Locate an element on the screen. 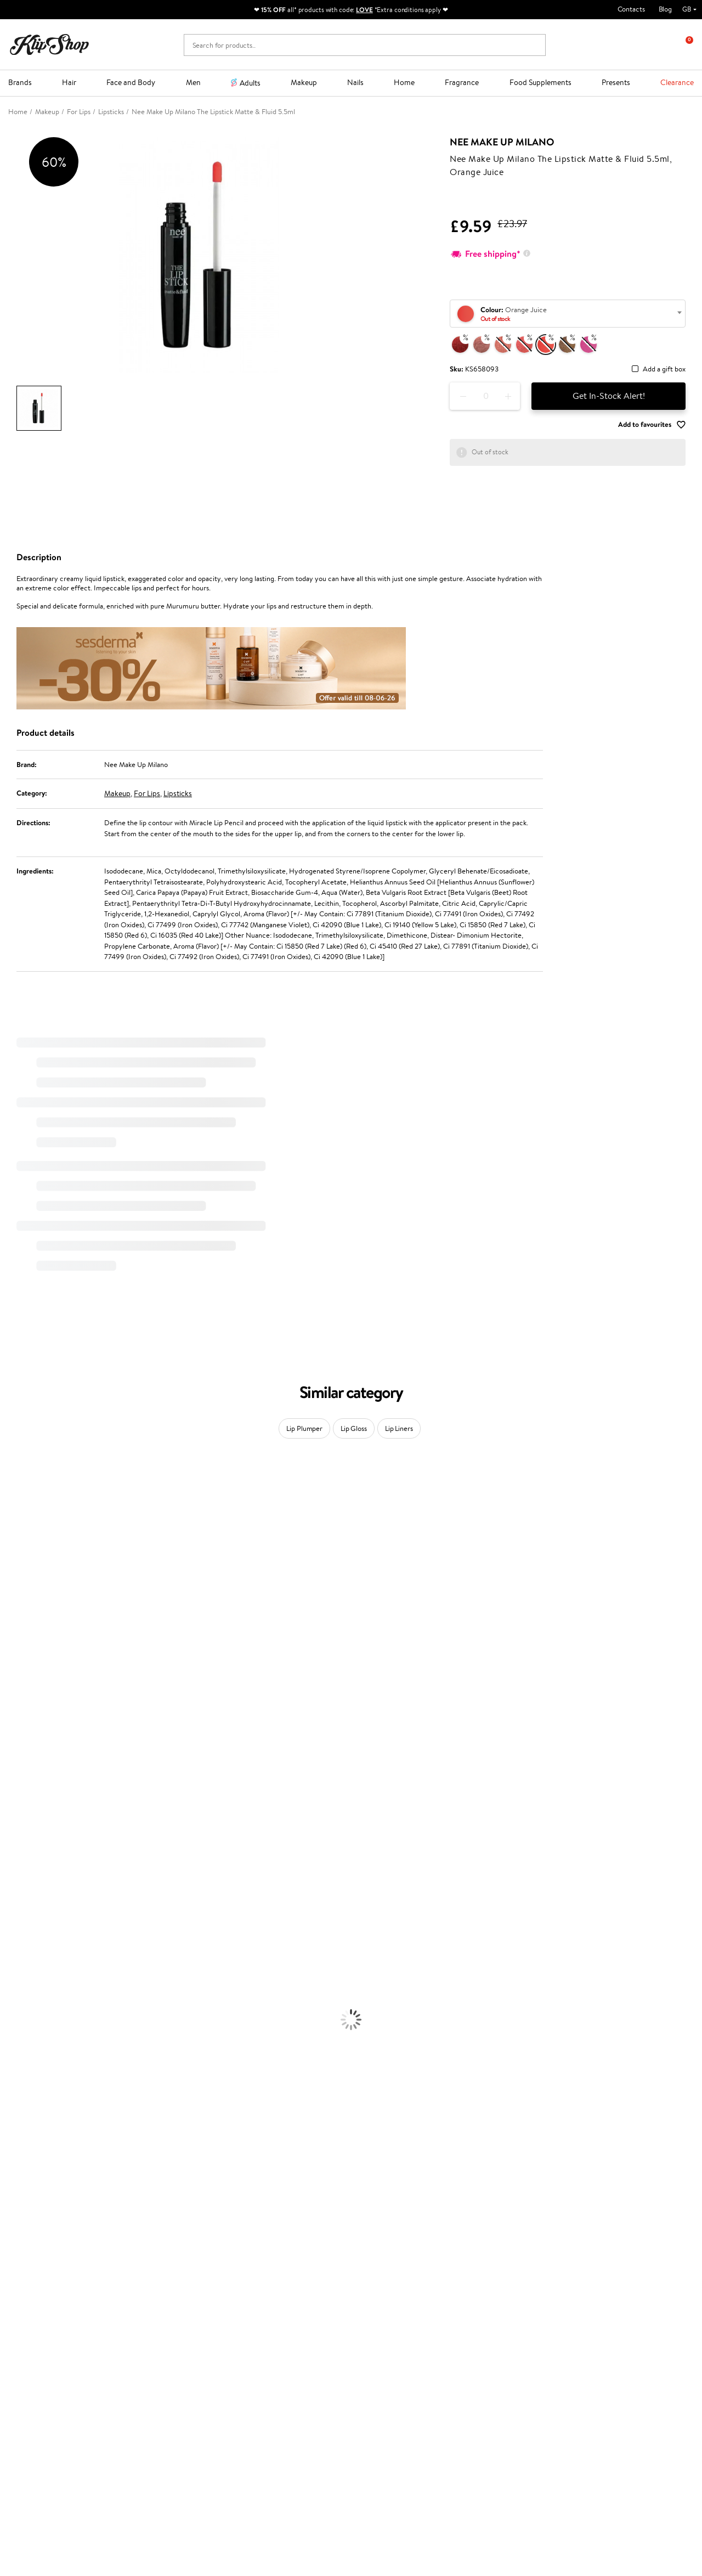 This screenshot has width=702, height=2576. MKS eco is located at coordinates (13, 1768).